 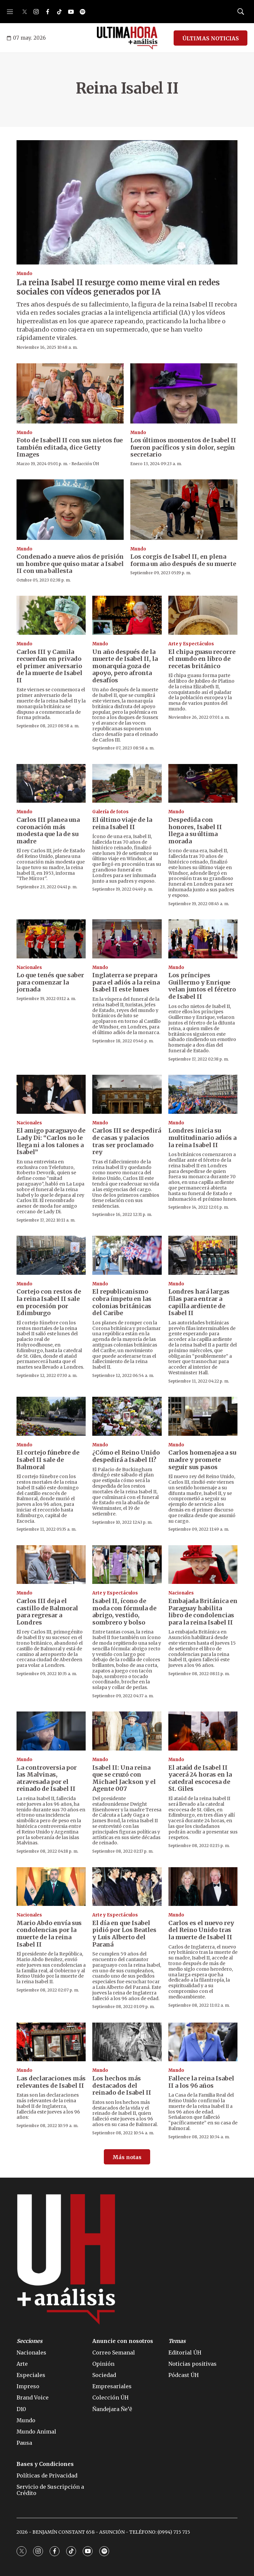 What do you see at coordinates (183, 393) in the screenshot?
I see `[Los últimos momentos de Isabel II fueron pacíficos y sin dolor, según secretario]` at bounding box center [183, 393].